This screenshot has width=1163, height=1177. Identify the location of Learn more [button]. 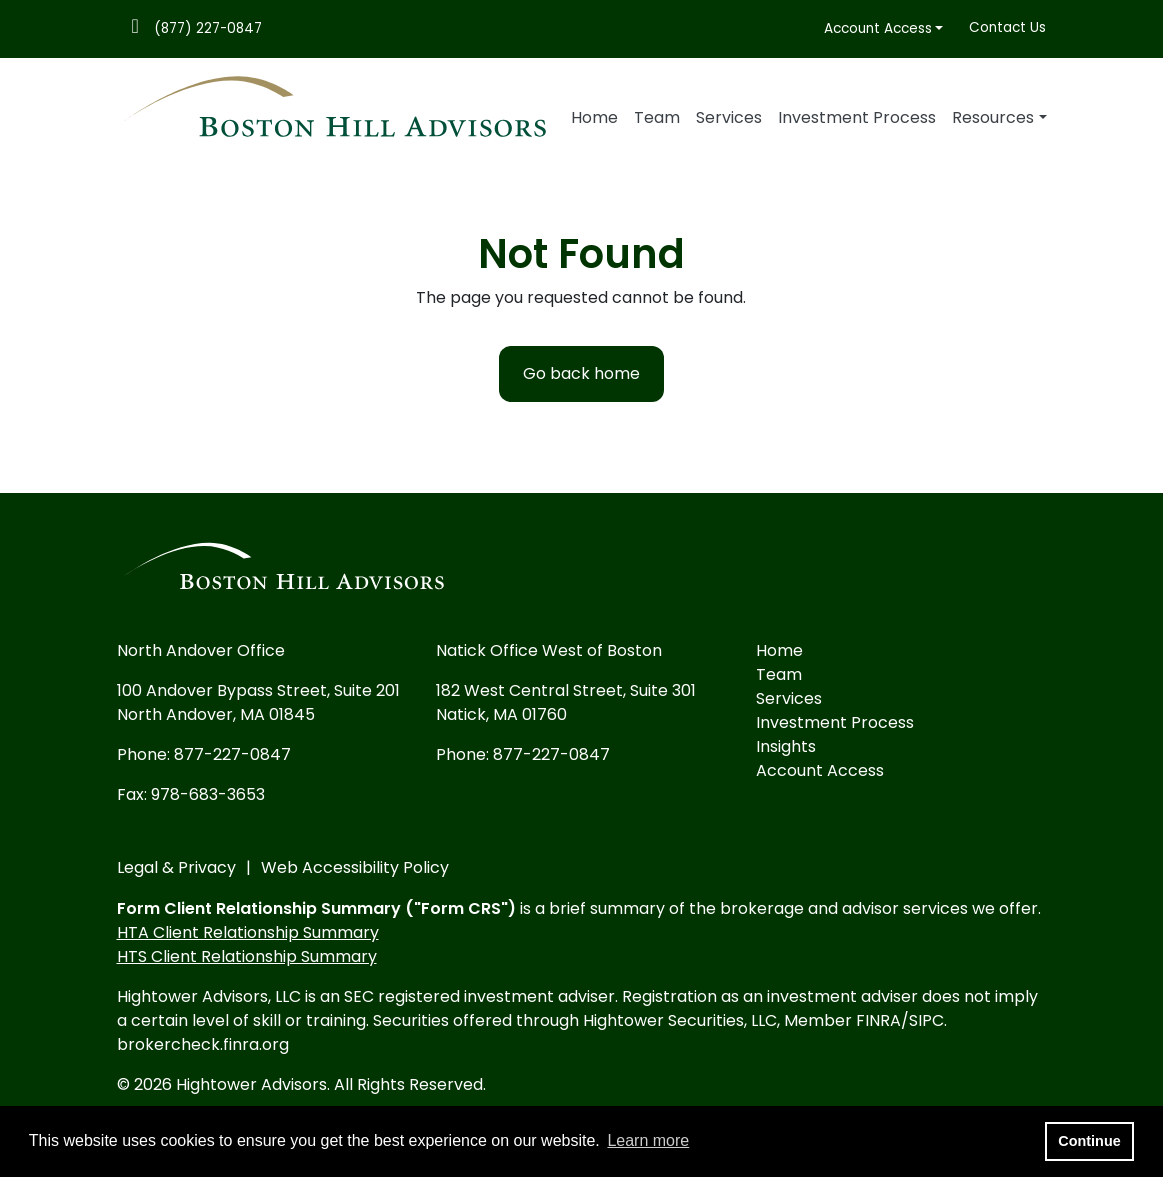
(648, 1140).